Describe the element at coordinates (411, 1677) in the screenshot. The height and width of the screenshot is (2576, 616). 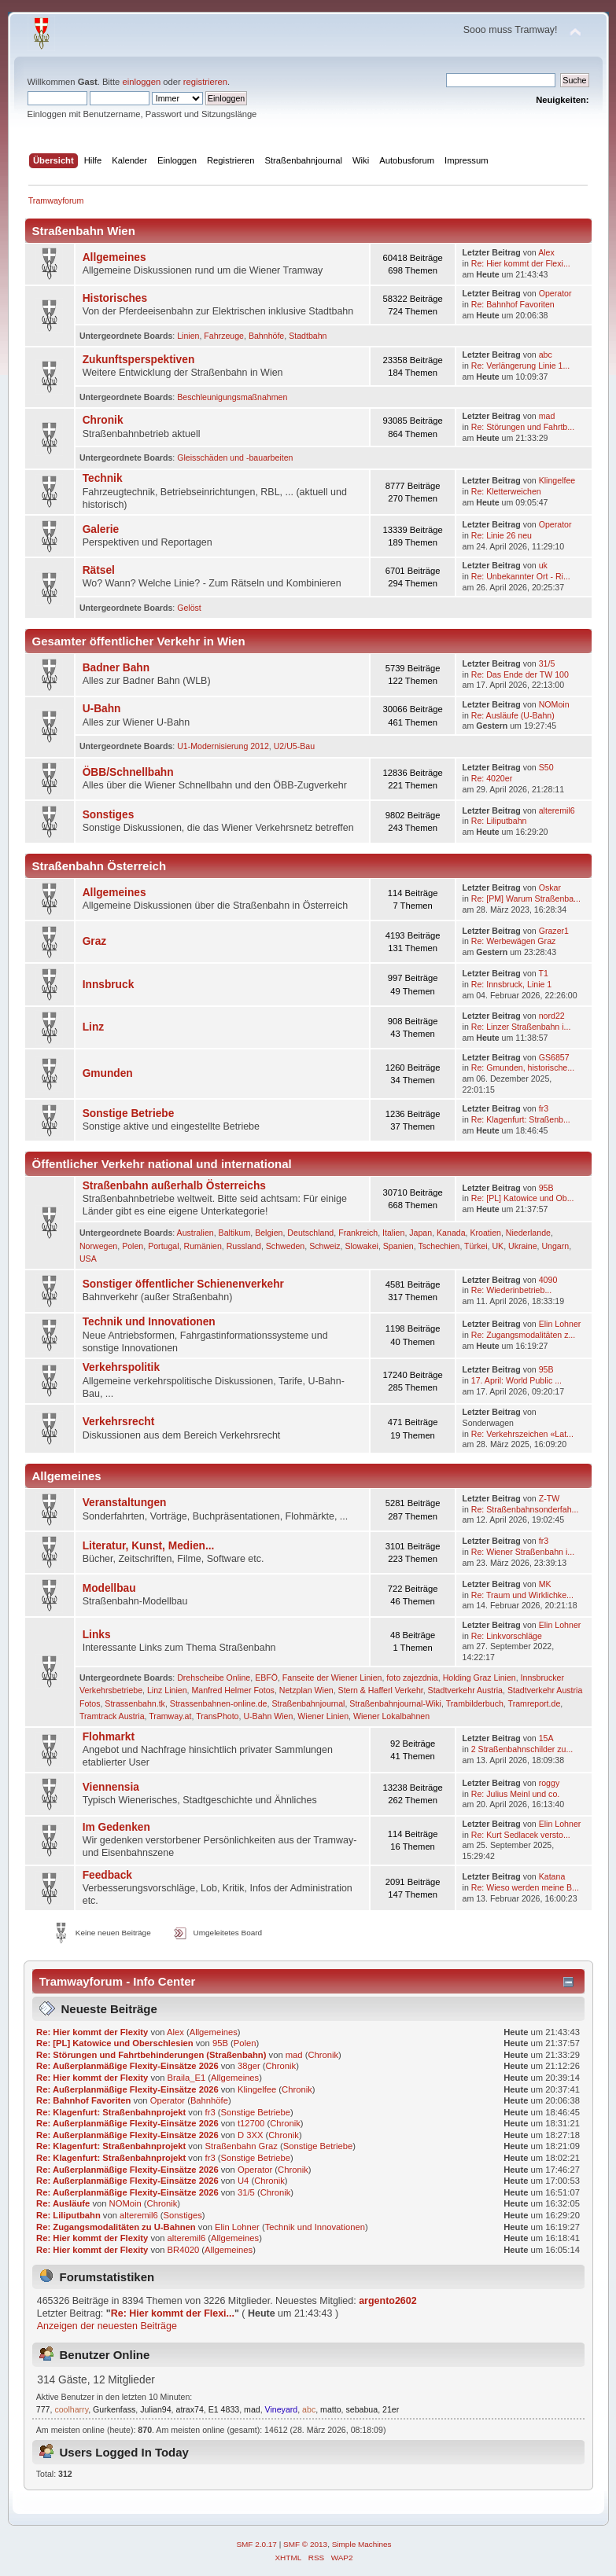
I see `foto zajezdnia` at that location.